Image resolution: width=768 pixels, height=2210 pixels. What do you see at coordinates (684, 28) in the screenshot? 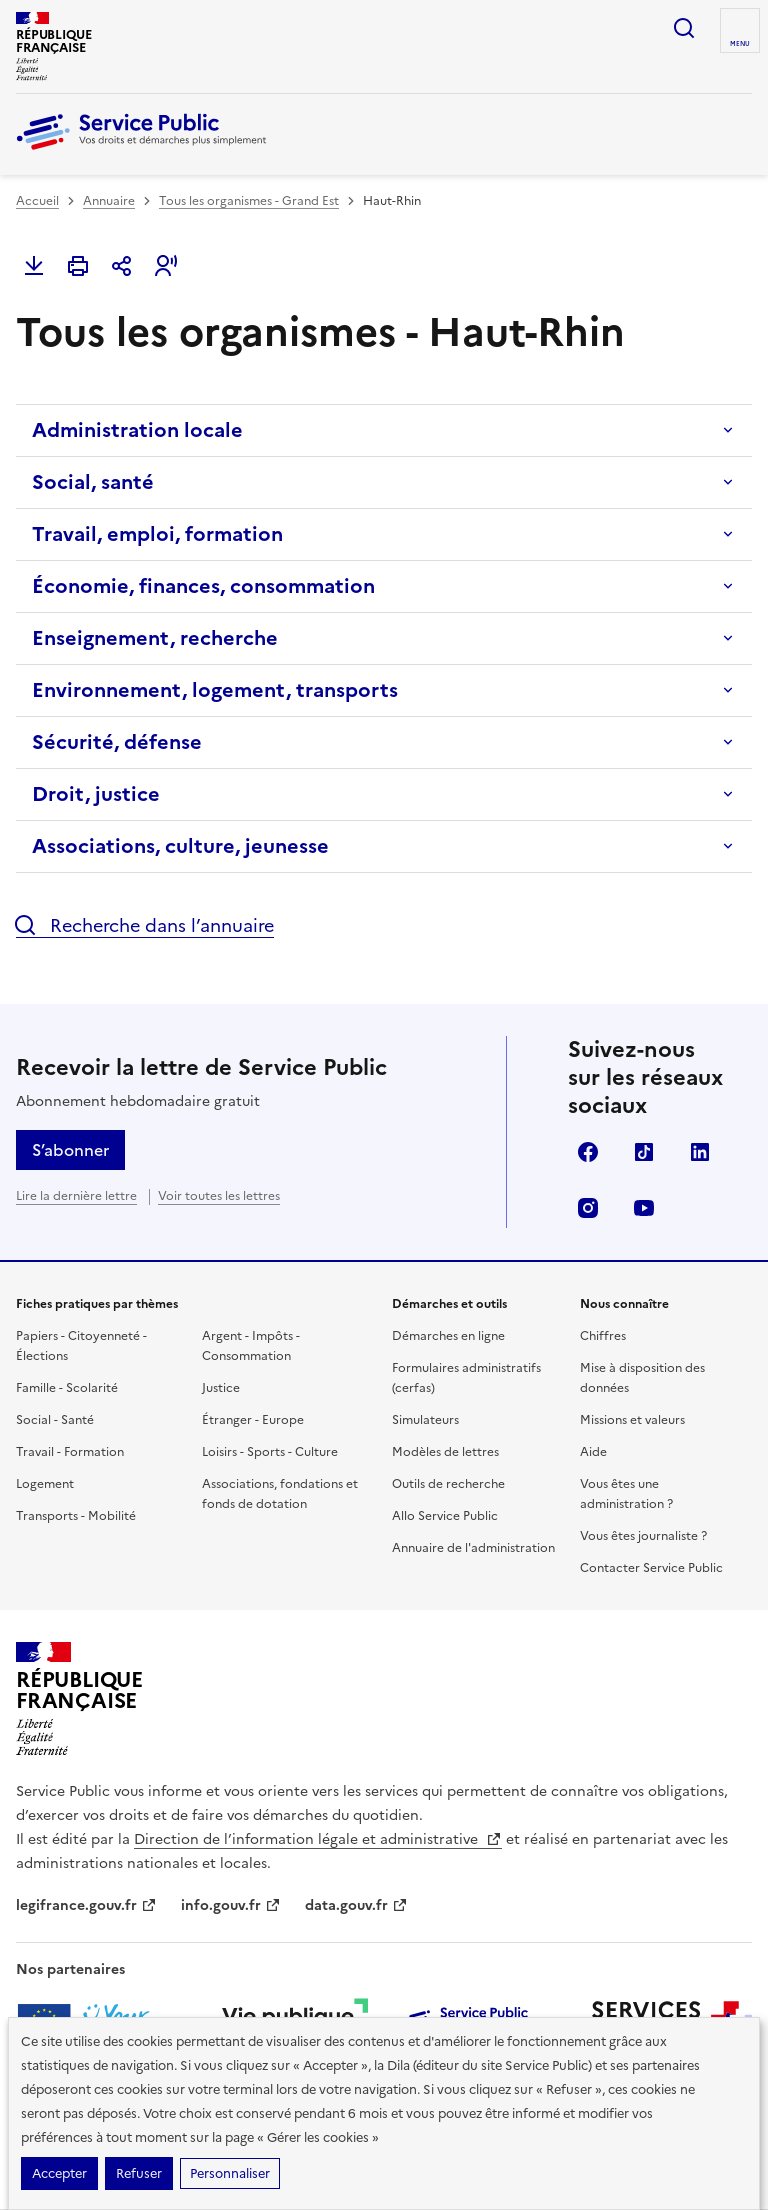
I see `Ouvrir la recherche` at bounding box center [684, 28].